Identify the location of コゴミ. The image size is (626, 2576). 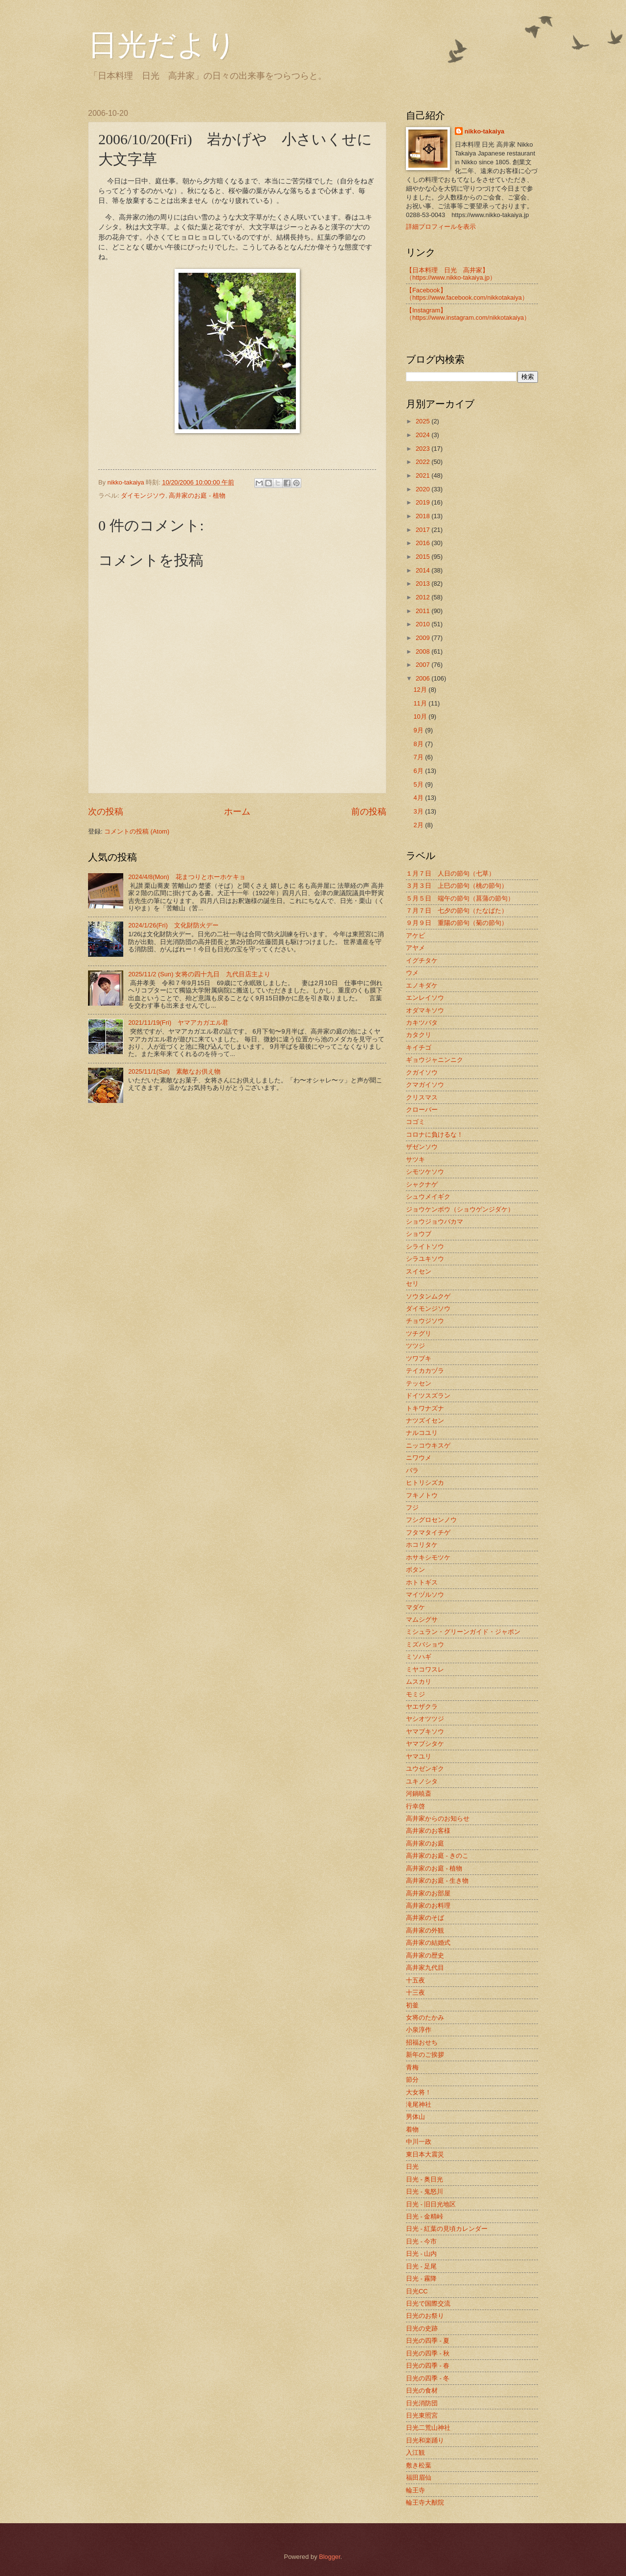
(415, 1121).